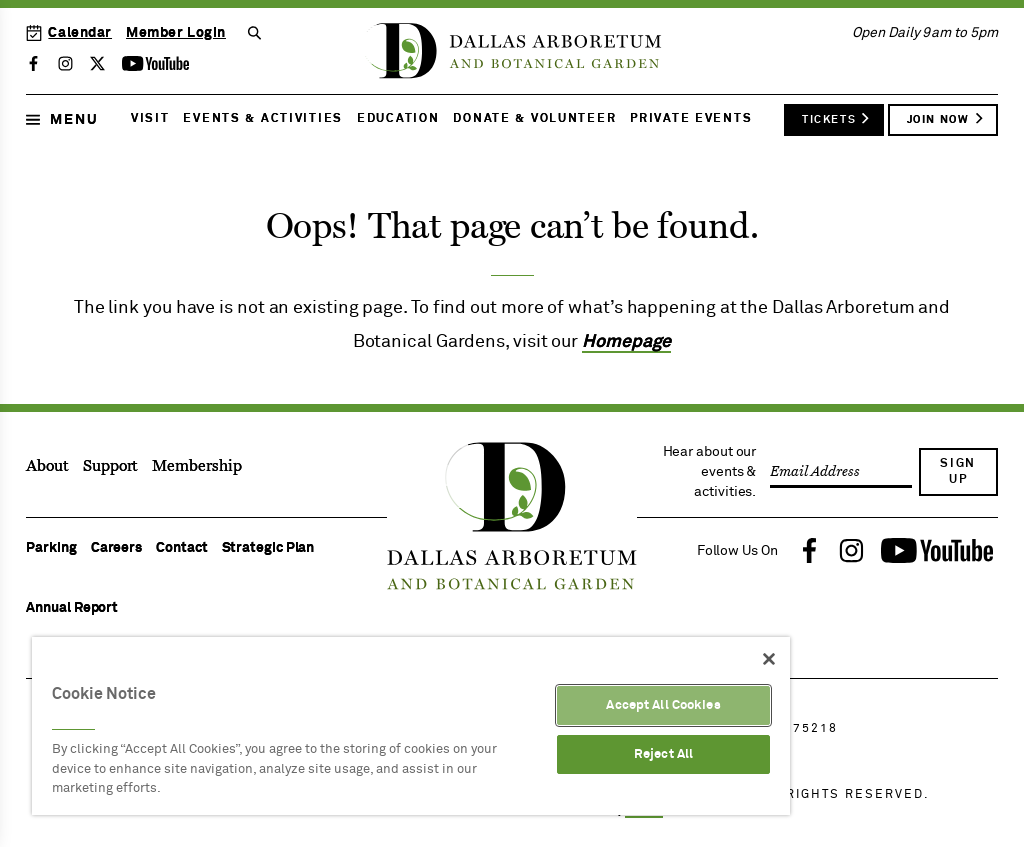  I want to click on Donate & Volunteer, so click(534, 119).